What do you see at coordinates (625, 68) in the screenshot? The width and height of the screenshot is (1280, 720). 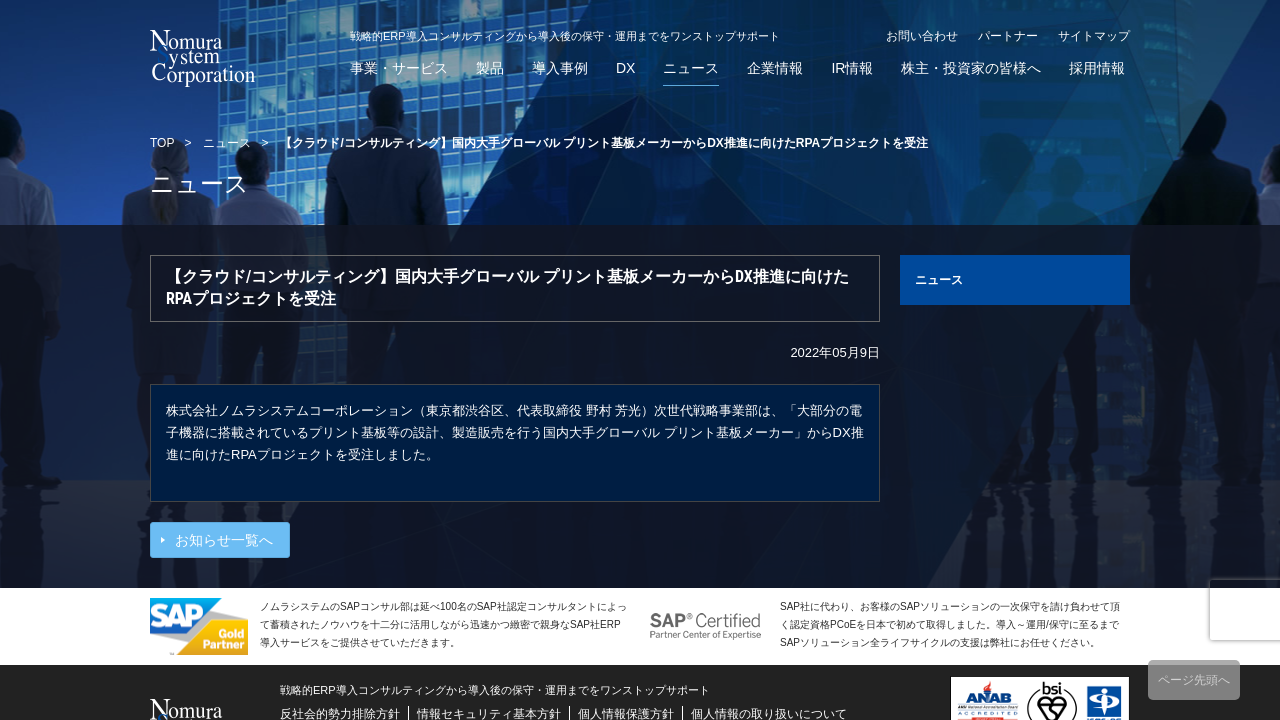 I see `DX` at bounding box center [625, 68].